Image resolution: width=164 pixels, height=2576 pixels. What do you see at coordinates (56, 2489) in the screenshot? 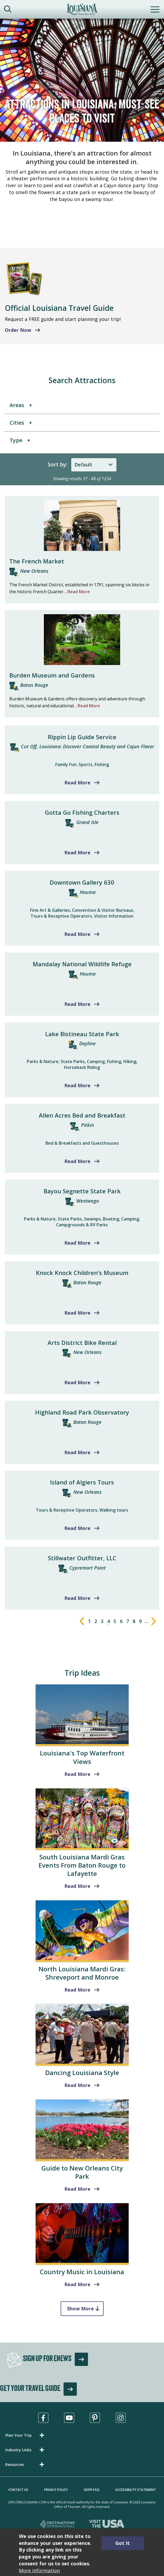
I see `Privacy Policy` at bounding box center [56, 2489].